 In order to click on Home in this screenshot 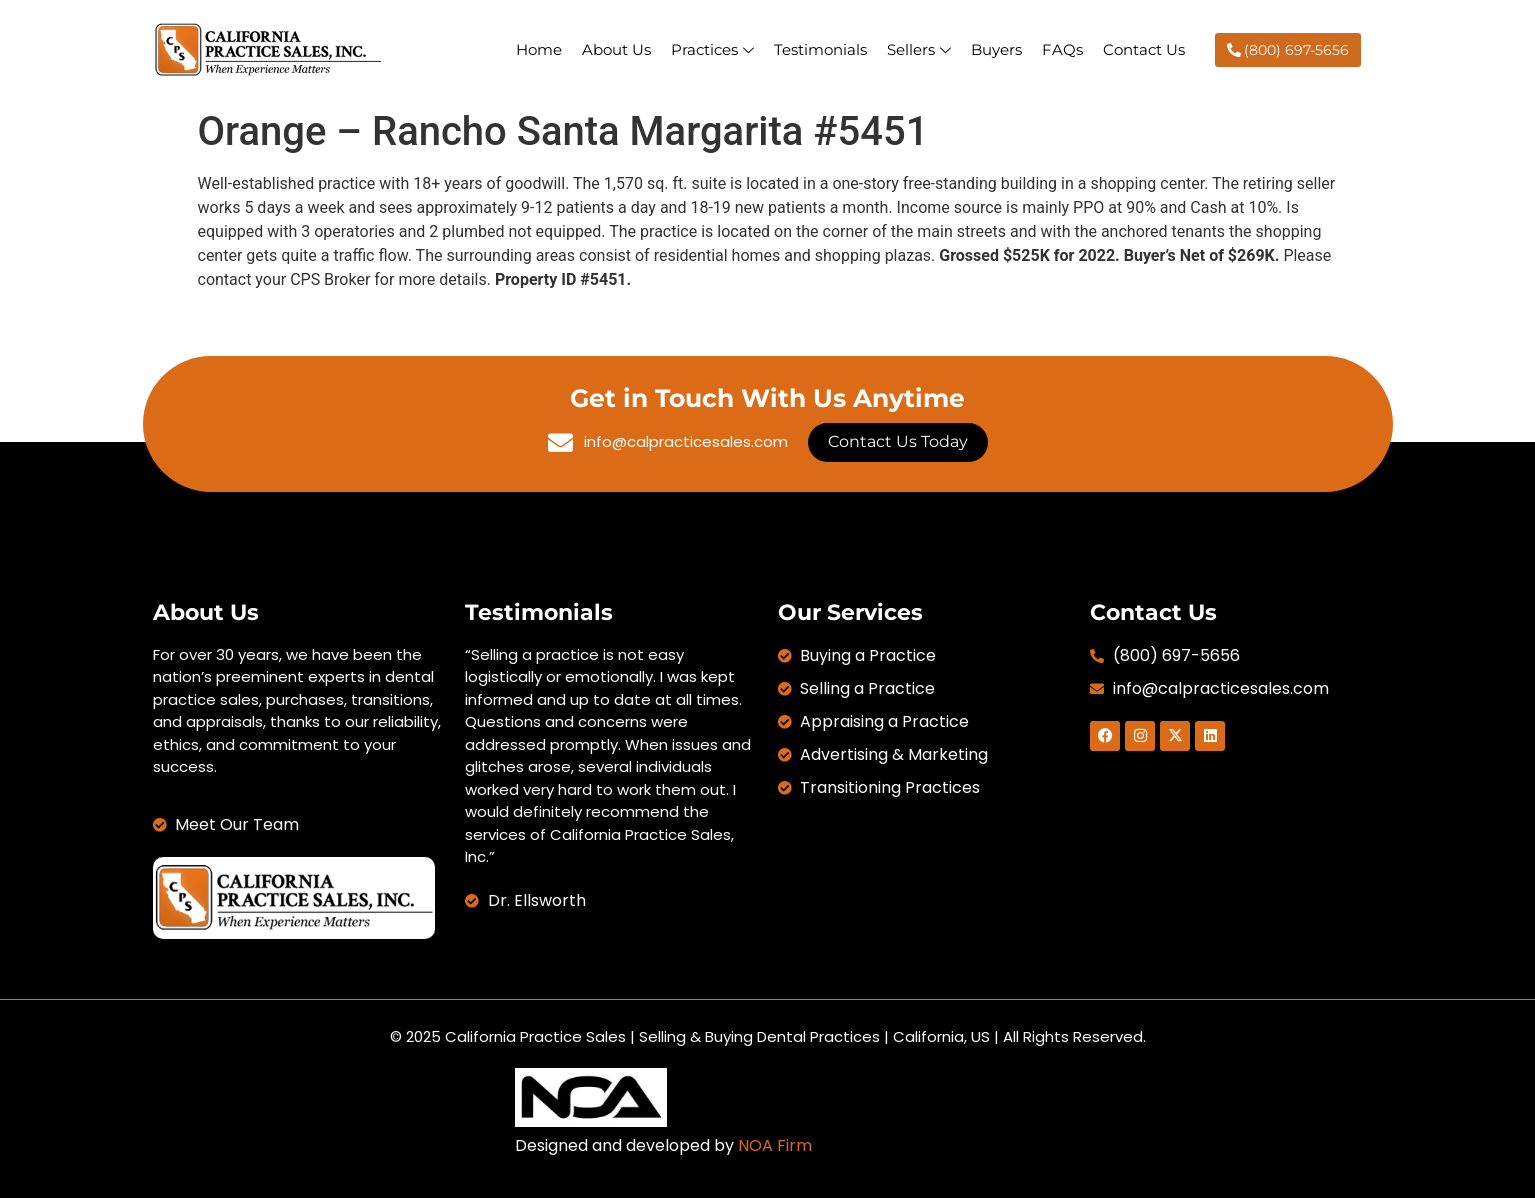, I will do `click(539, 49)`.